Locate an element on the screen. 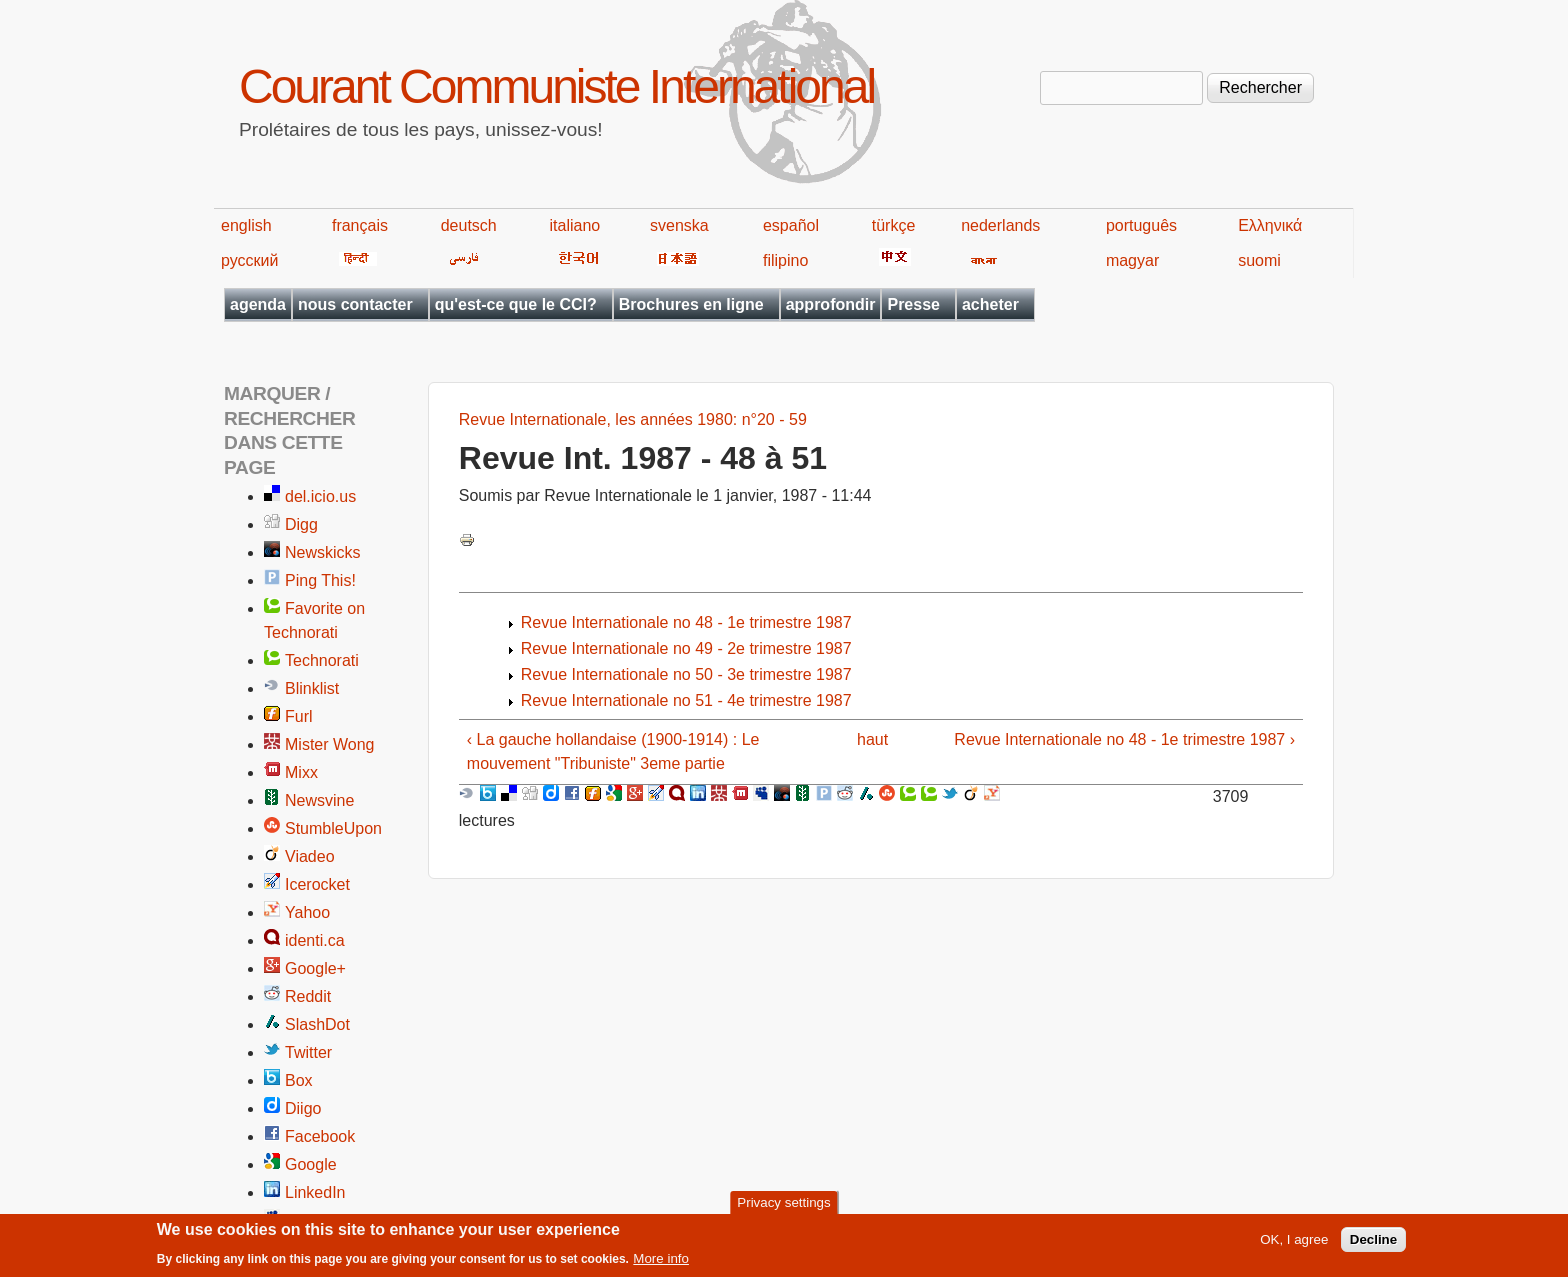 The image size is (1568, 1277). approfondir is located at coordinates (831, 304).